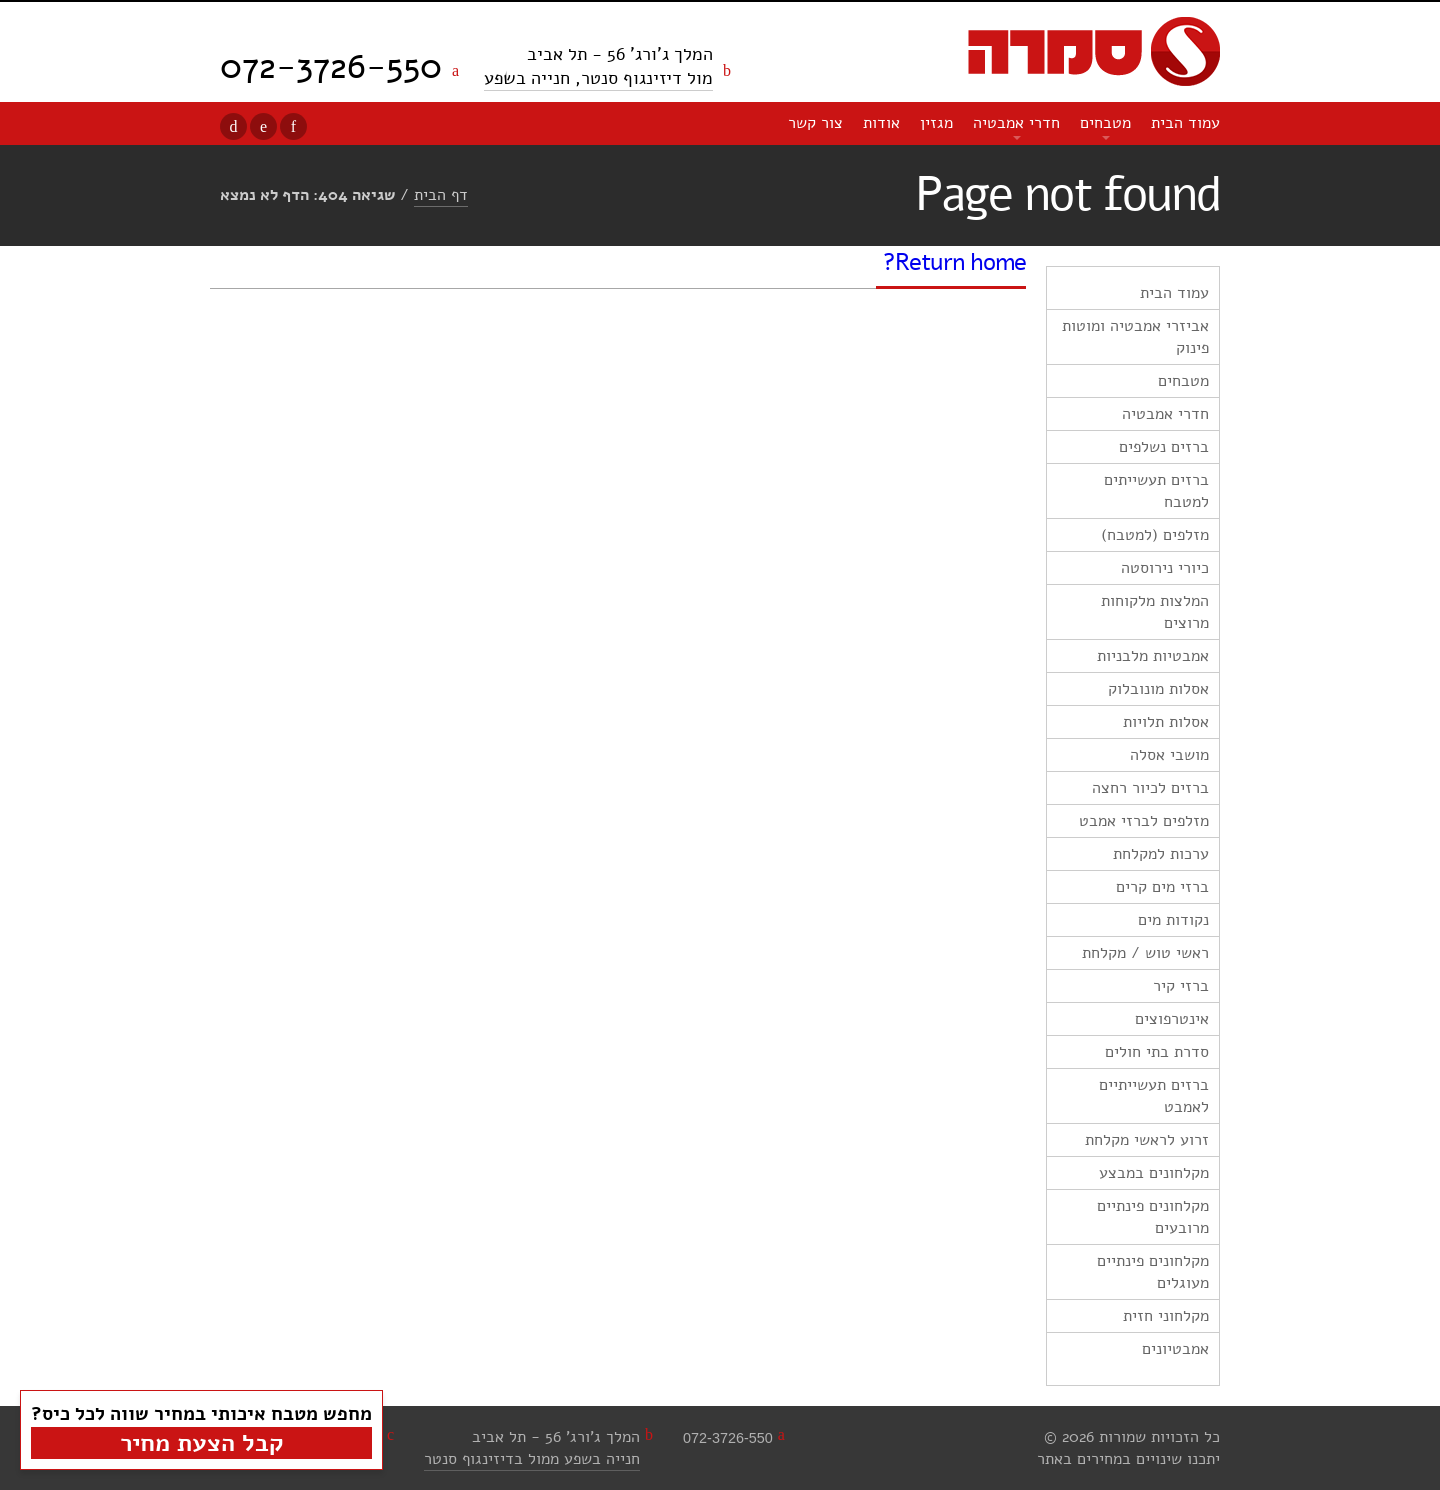 This screenshot has height=1490, width=1440. What do you see at coordinates (1016, 123) in the screenshot?
I see `חדרי אמבטיה` at bounding box center [1016, 123].